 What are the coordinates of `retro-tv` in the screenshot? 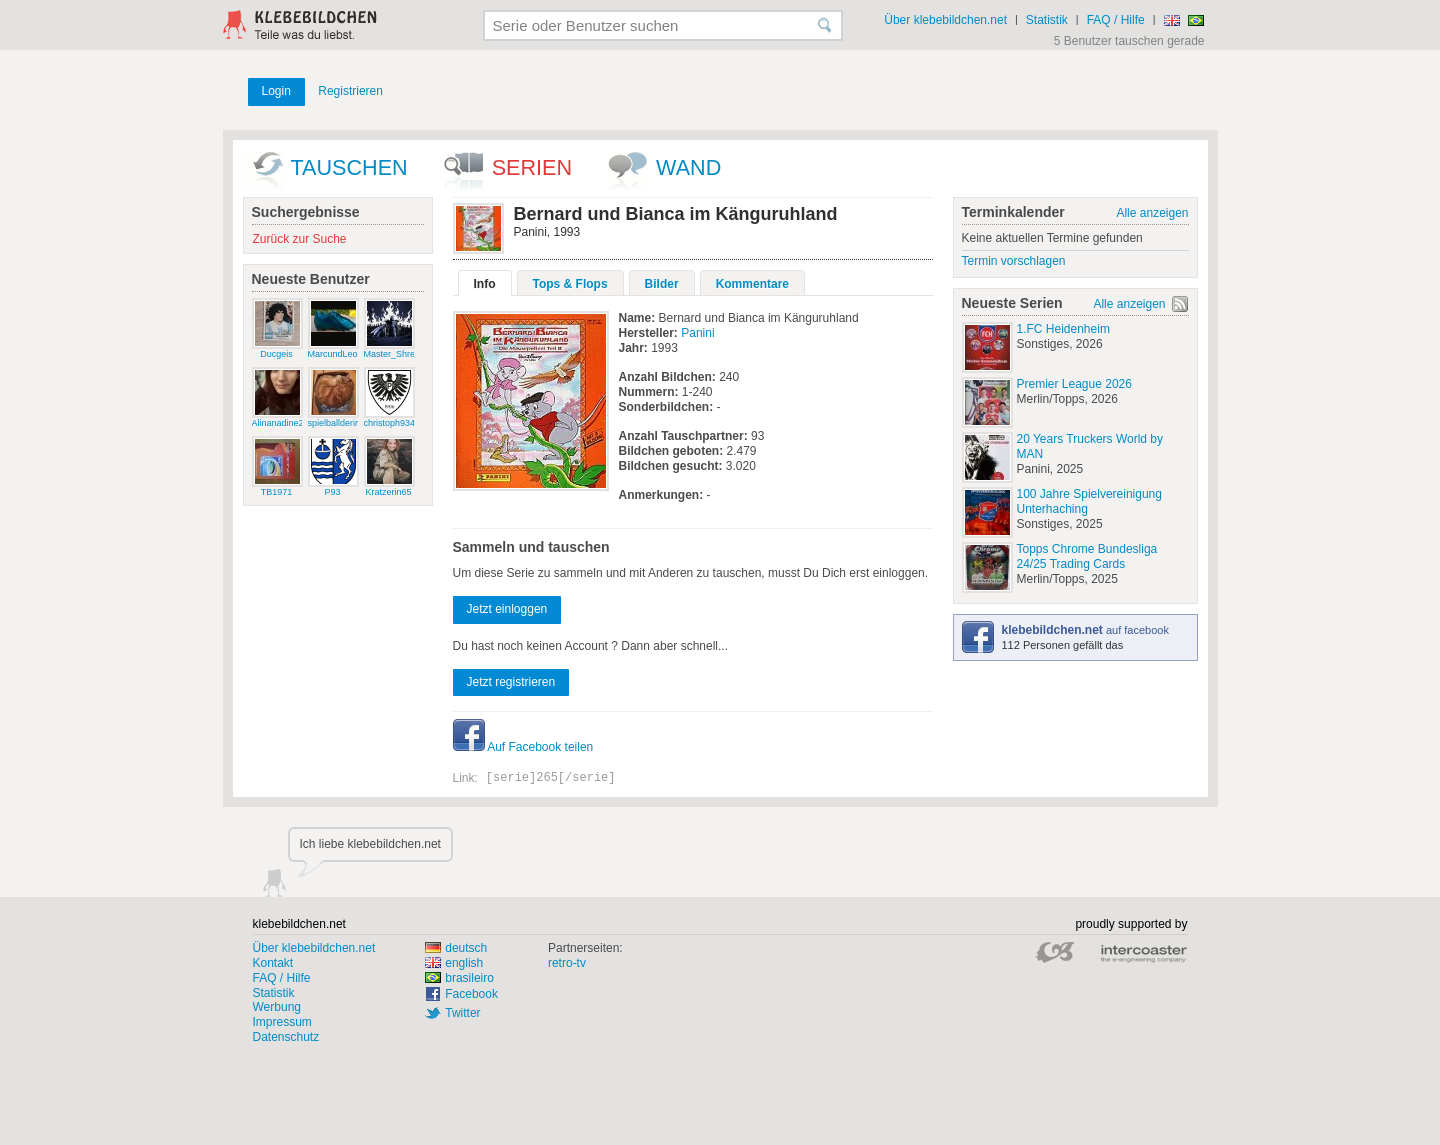 It's located at (567, 963).